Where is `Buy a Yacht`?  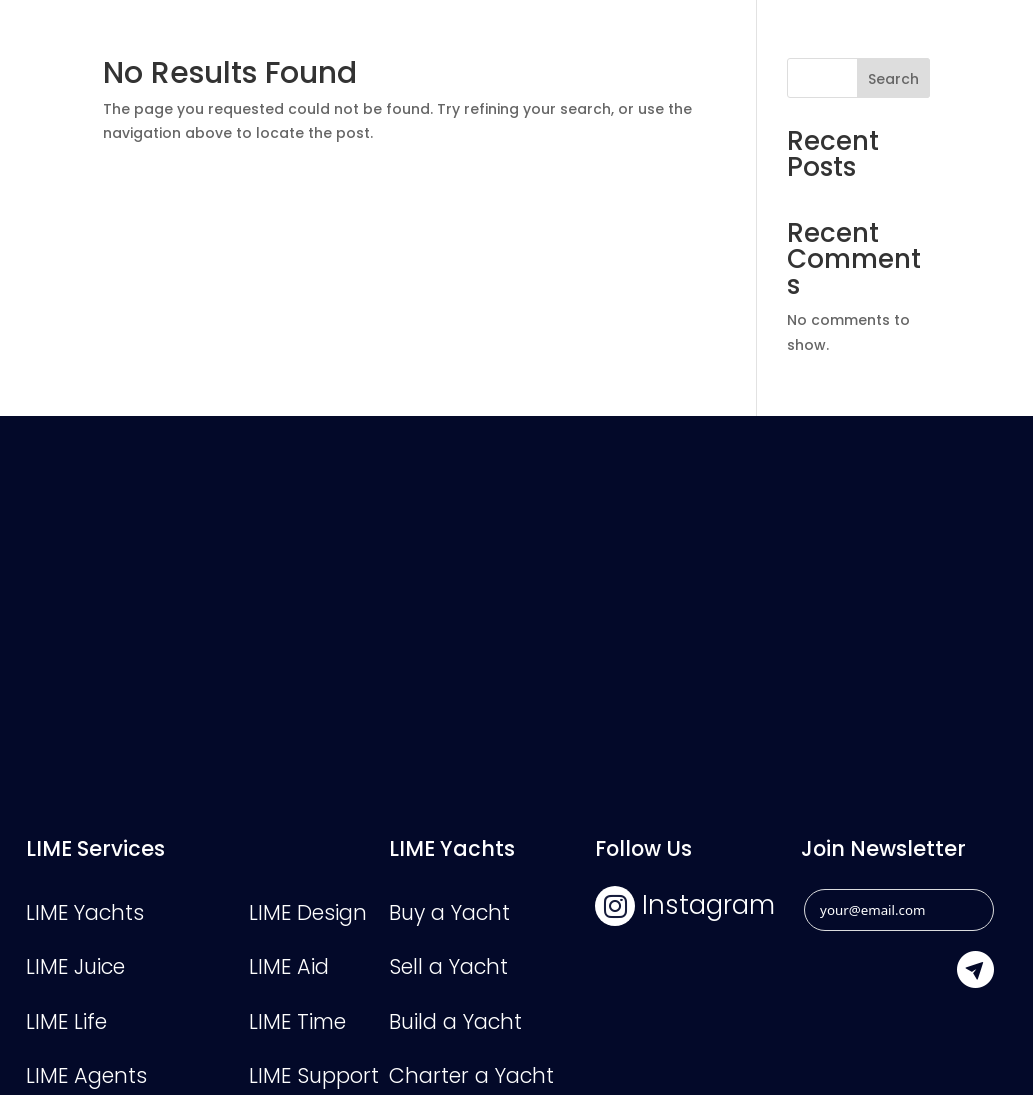 Buy a Yacht is located at coordinates (449, 912).